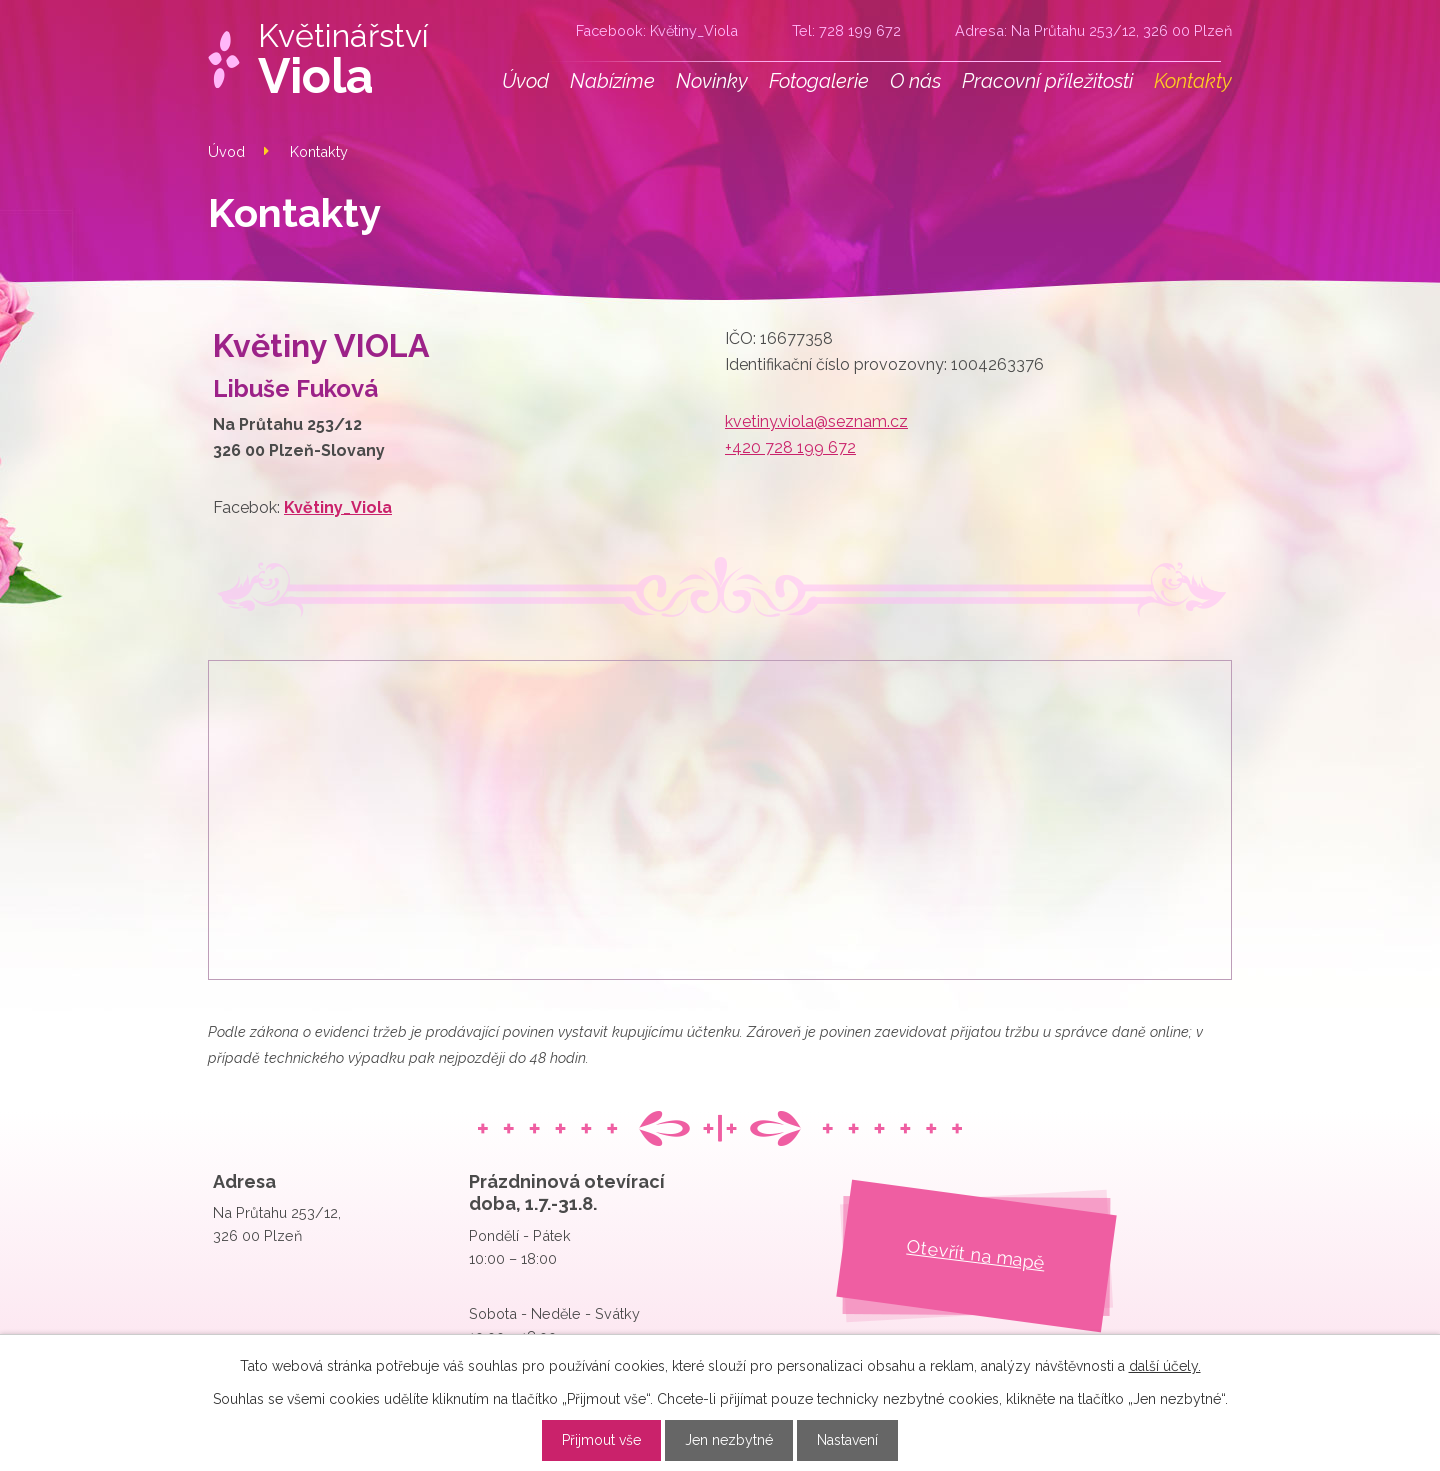 The width and height of the screenshot is (1440, 1471). What do you see at coordinates (601, 1440) in the screenshot?
I see `Přijmout vše` at bounding box center [601, 1440].